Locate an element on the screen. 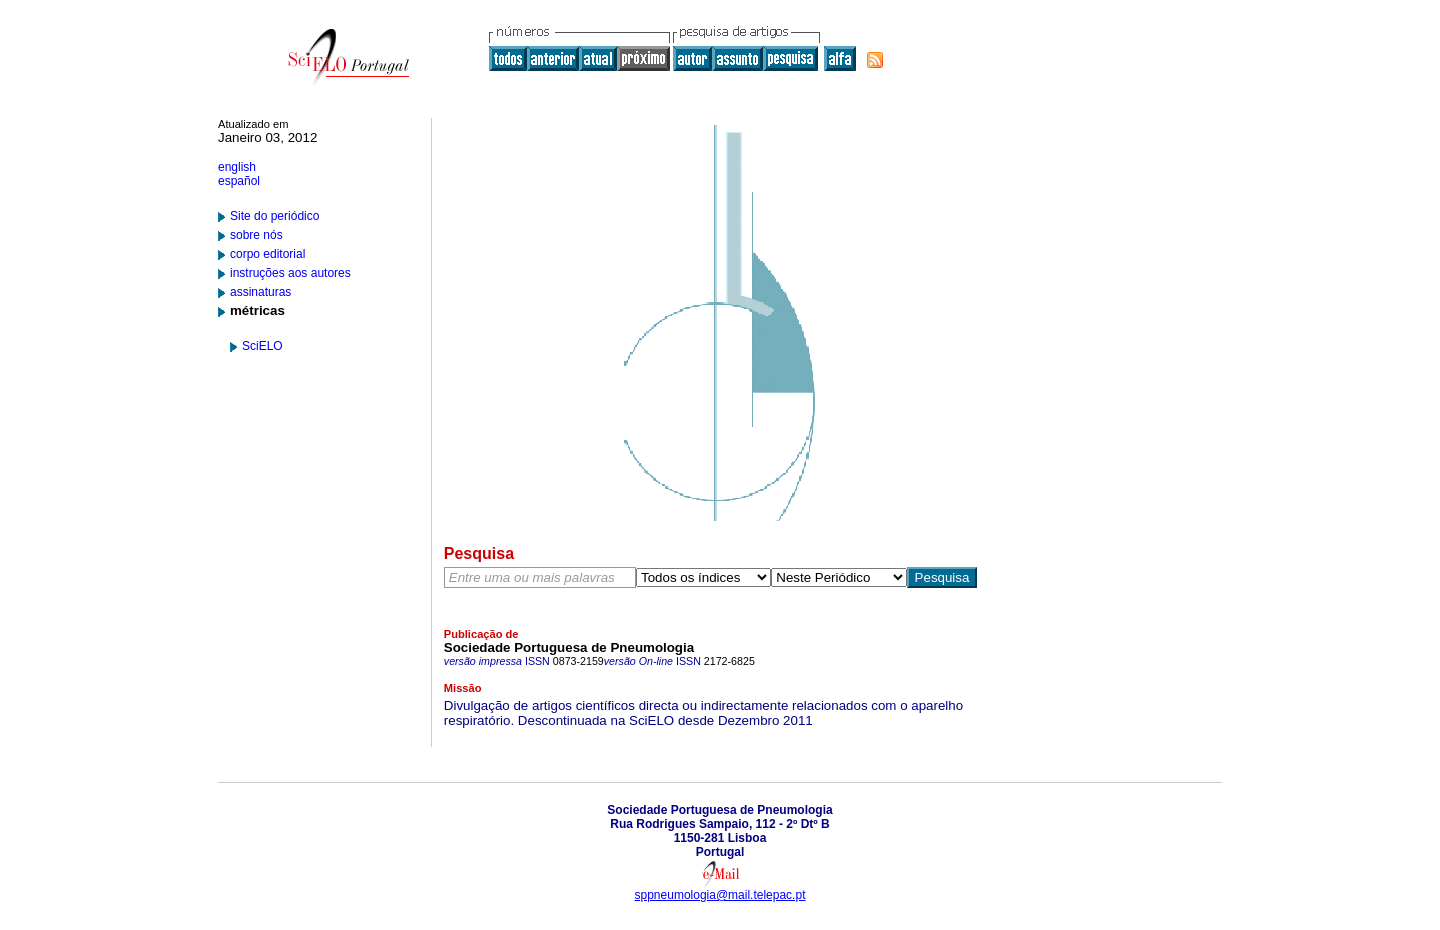 Image resolution: width=1440 pixels, height=930 pixels. corpo editorial is located at coordinates (267, 254).